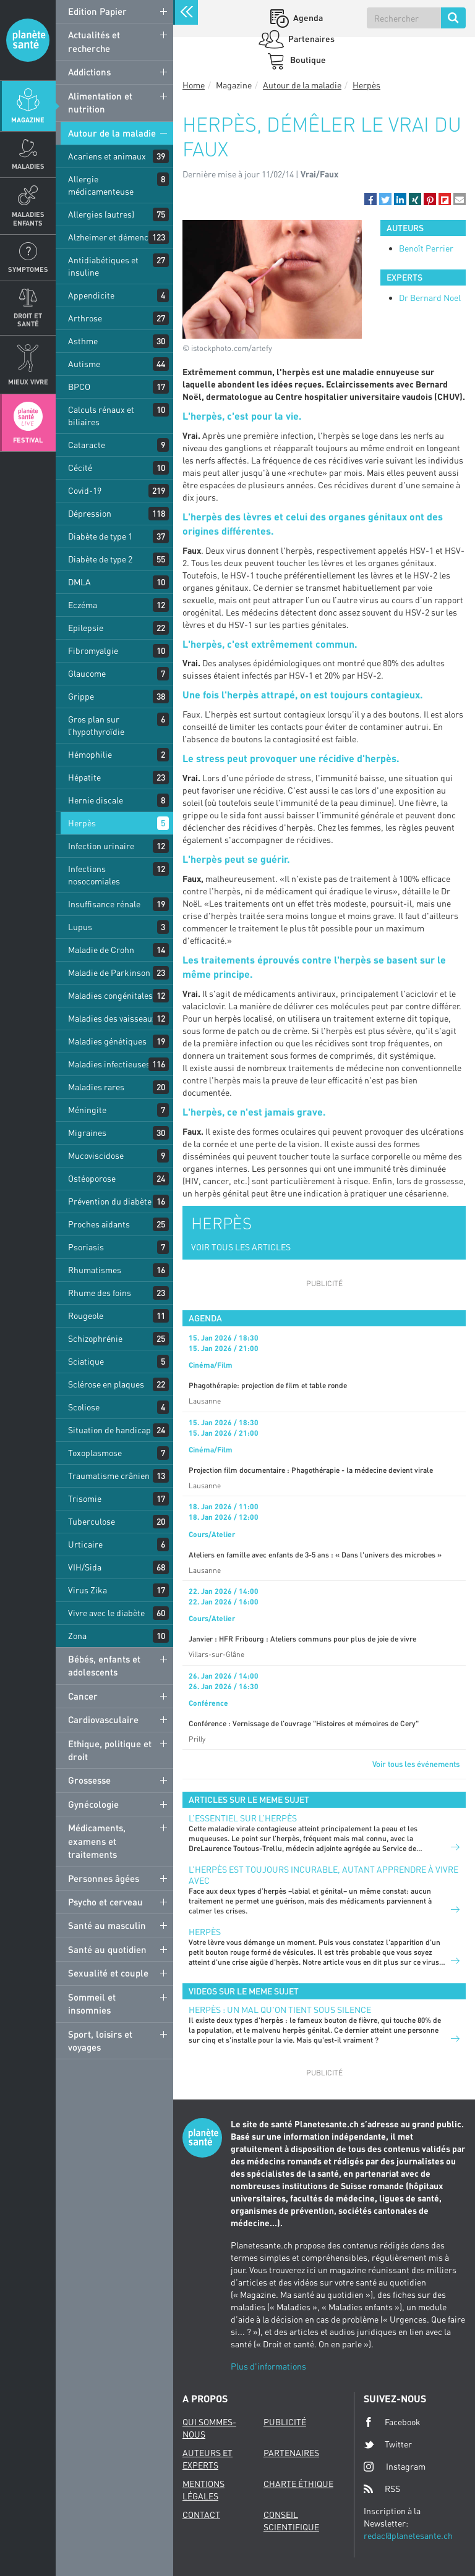  I want to click on Sciatique, so click(86, 1361).